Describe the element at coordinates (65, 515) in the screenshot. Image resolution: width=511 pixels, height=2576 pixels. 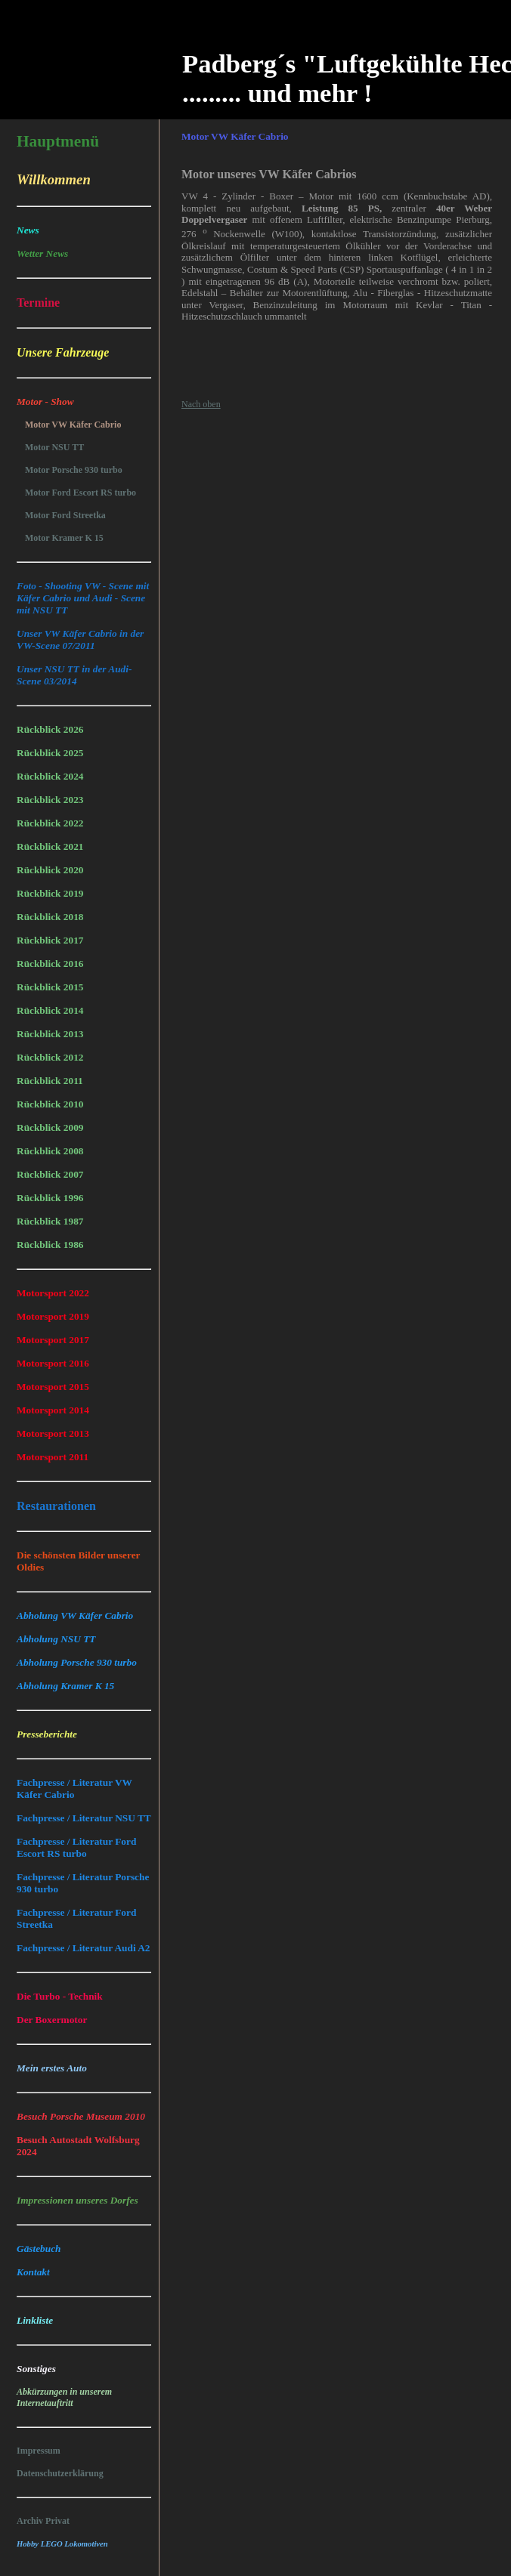
I see `Motor Ford Streetka` at that location.